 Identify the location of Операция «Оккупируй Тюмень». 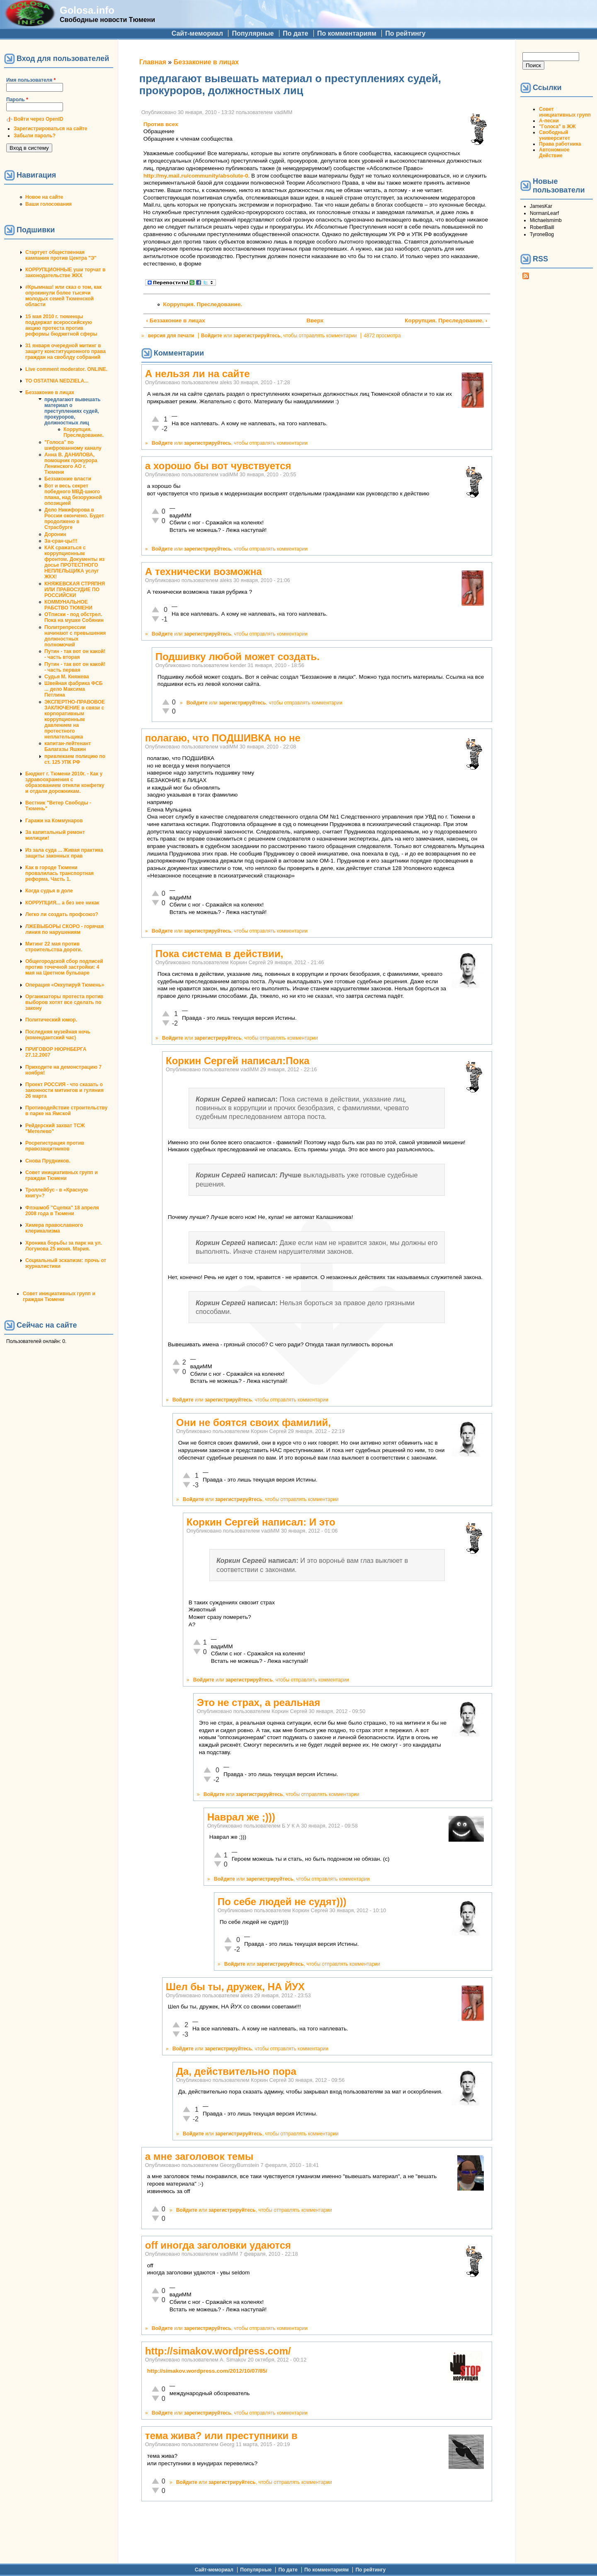
(64, 985).